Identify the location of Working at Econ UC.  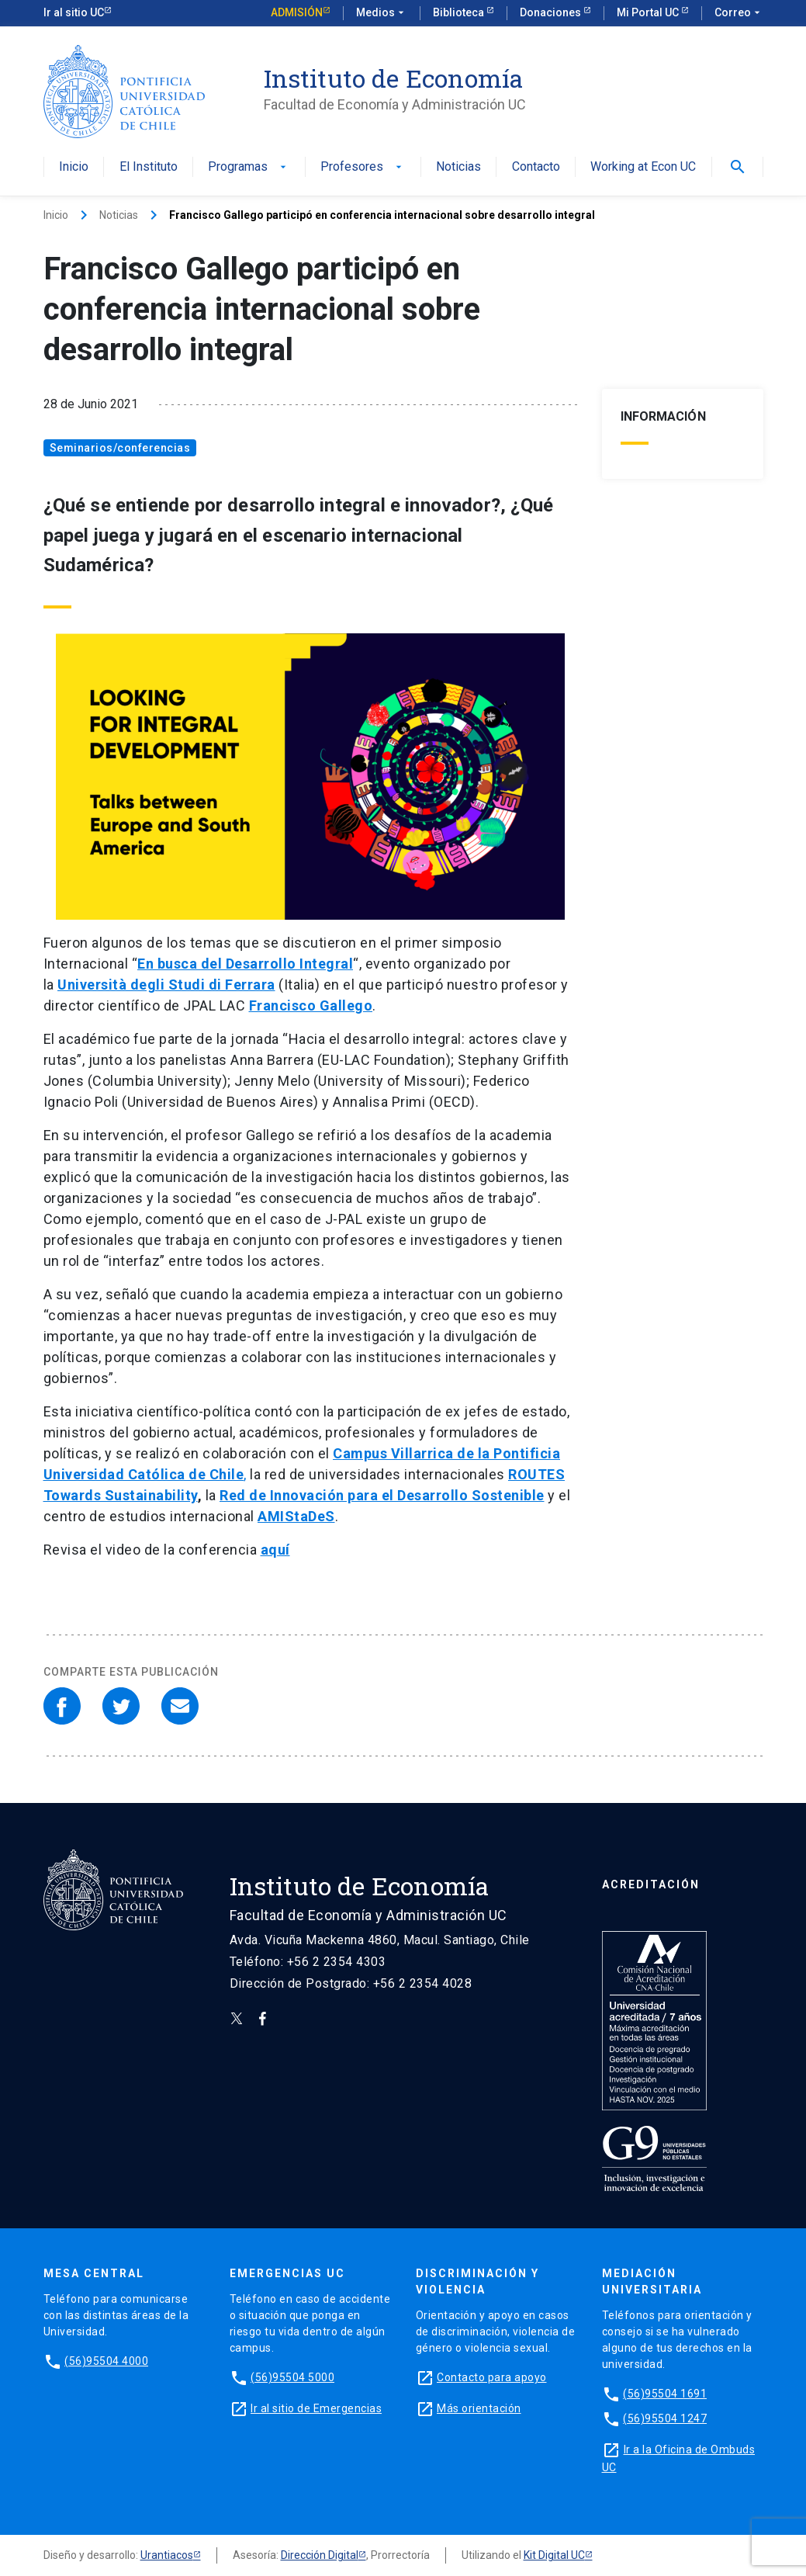
(643, 167).